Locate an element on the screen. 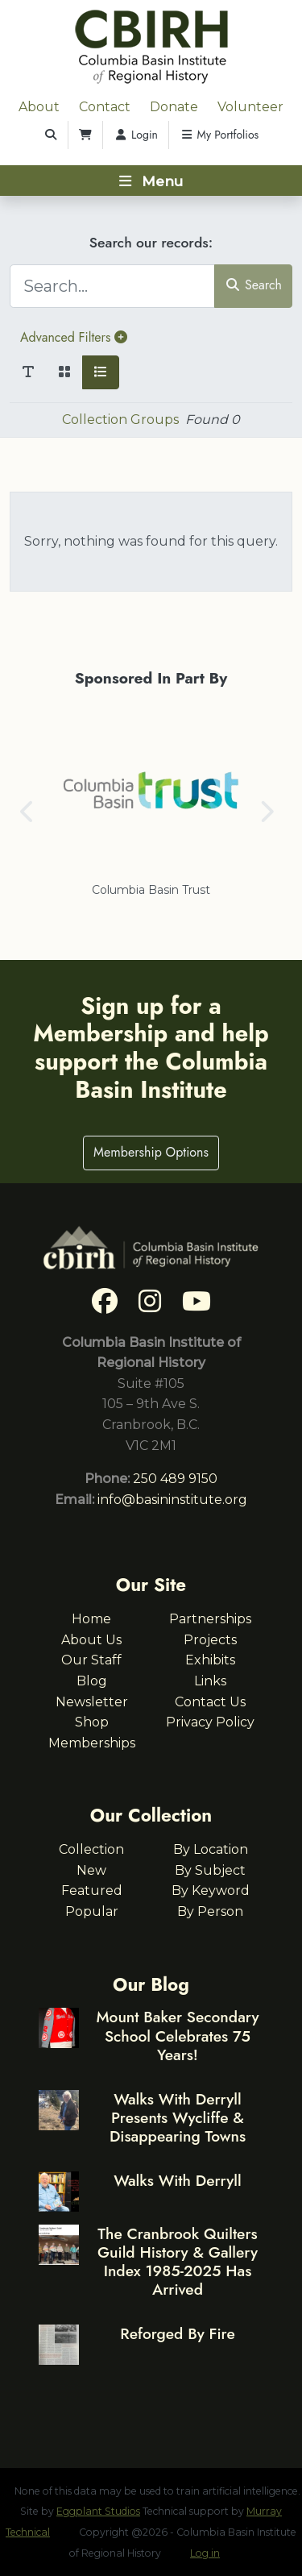  By Location is located at coordinates (210, 1849).